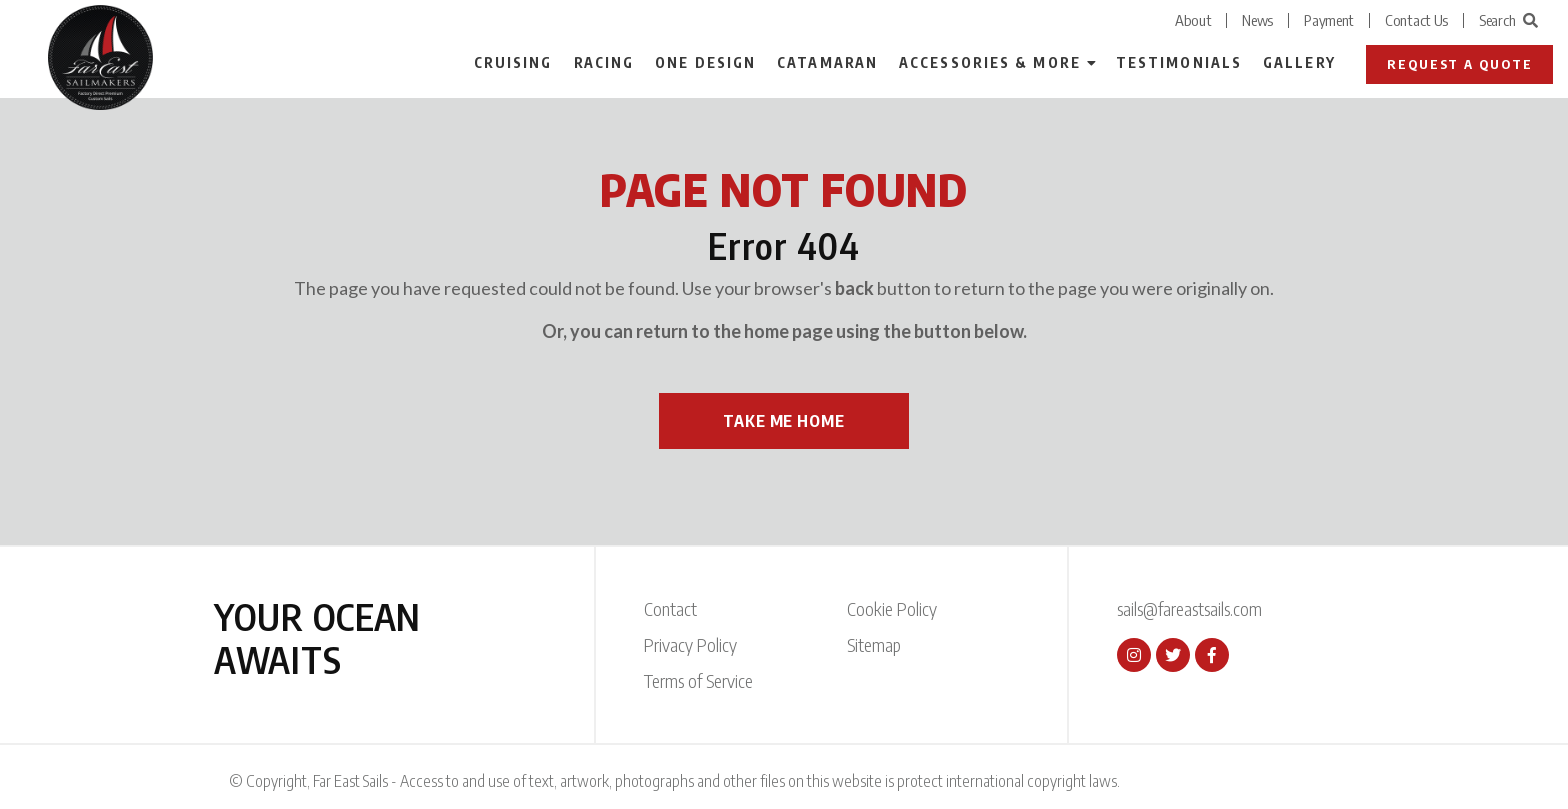 This screenshot has width=1568, height=809. What do you see at coordinates (1299, 62) in the screenshot?
I see `Gallery` at bounding box center [1299, 62].